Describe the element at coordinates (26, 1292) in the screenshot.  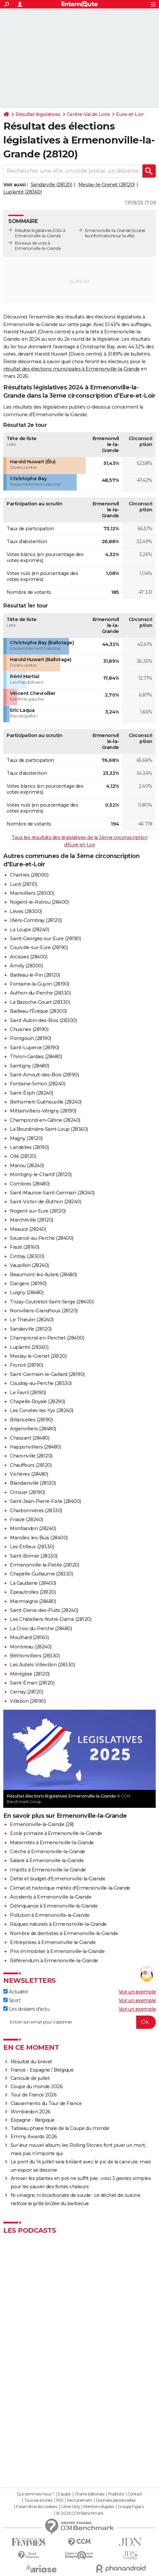
I see `Luigny (28480)` at that location.